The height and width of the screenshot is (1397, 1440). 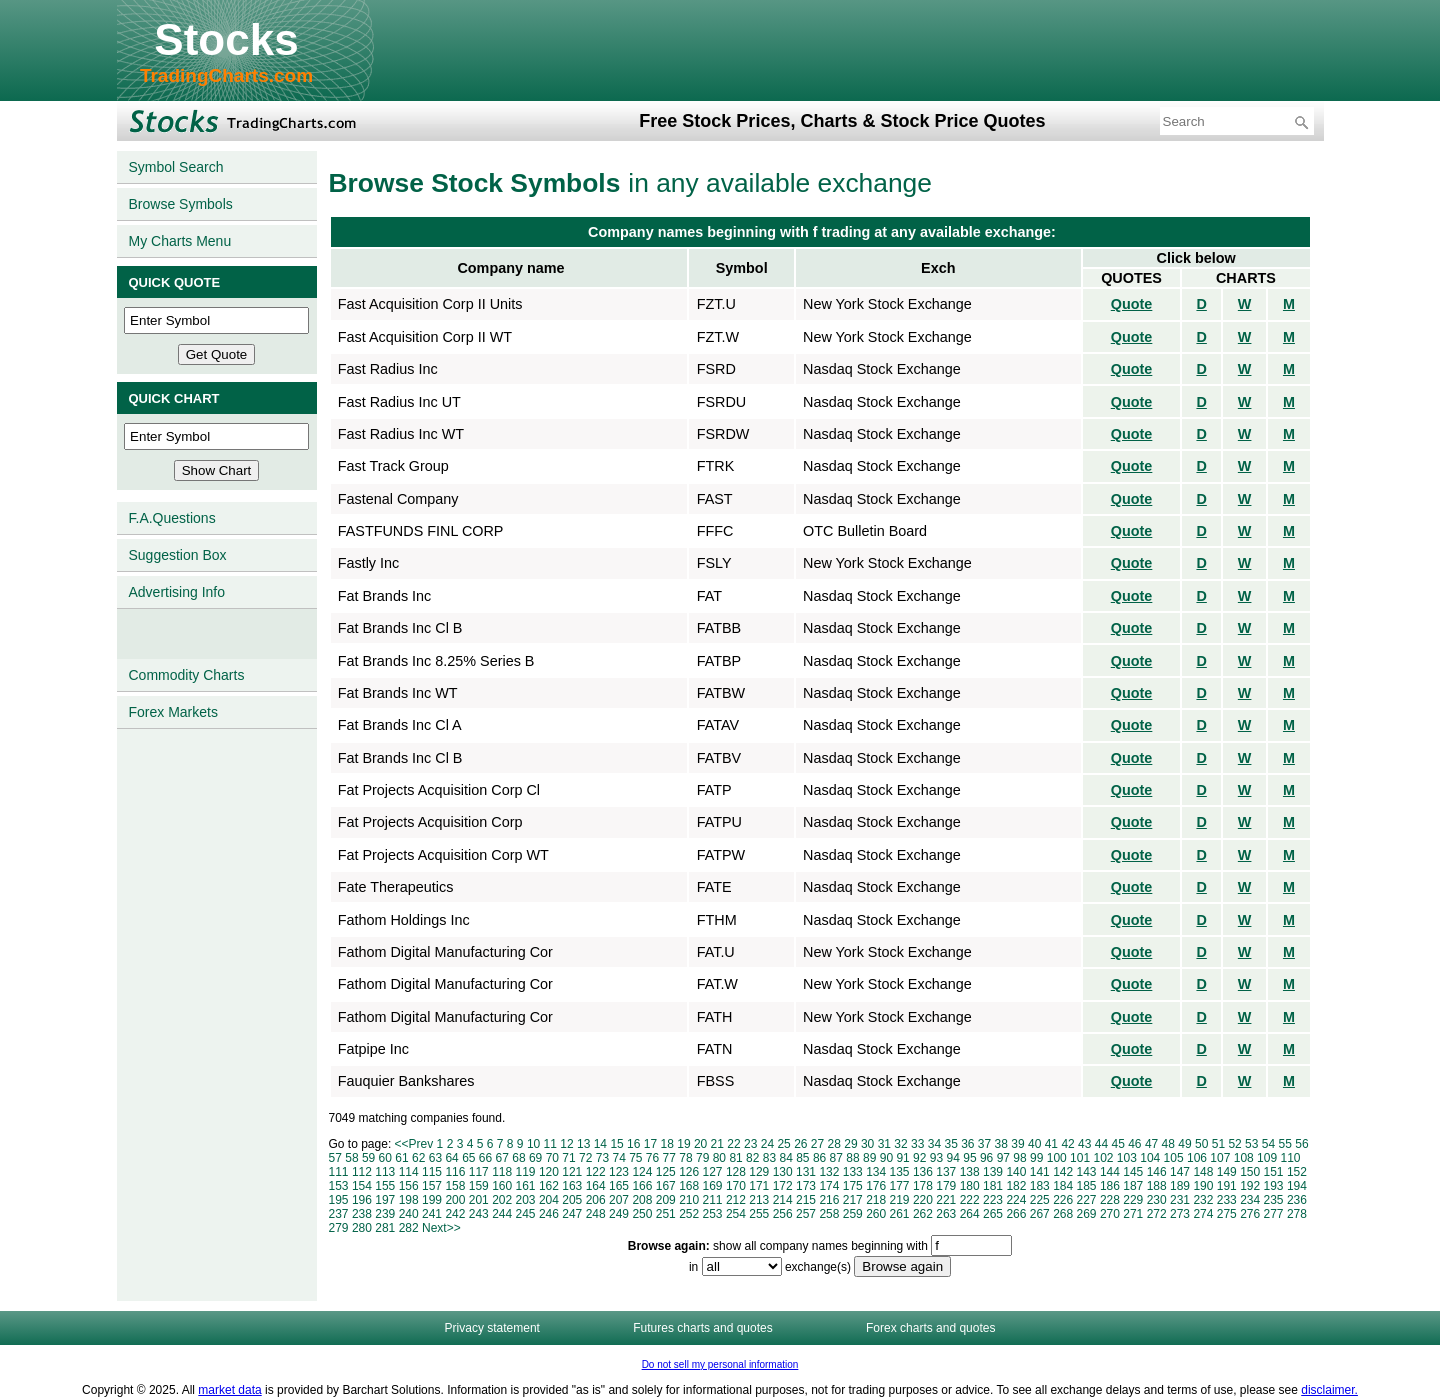 I want to click on 105, so click(x=1174, y=1158).